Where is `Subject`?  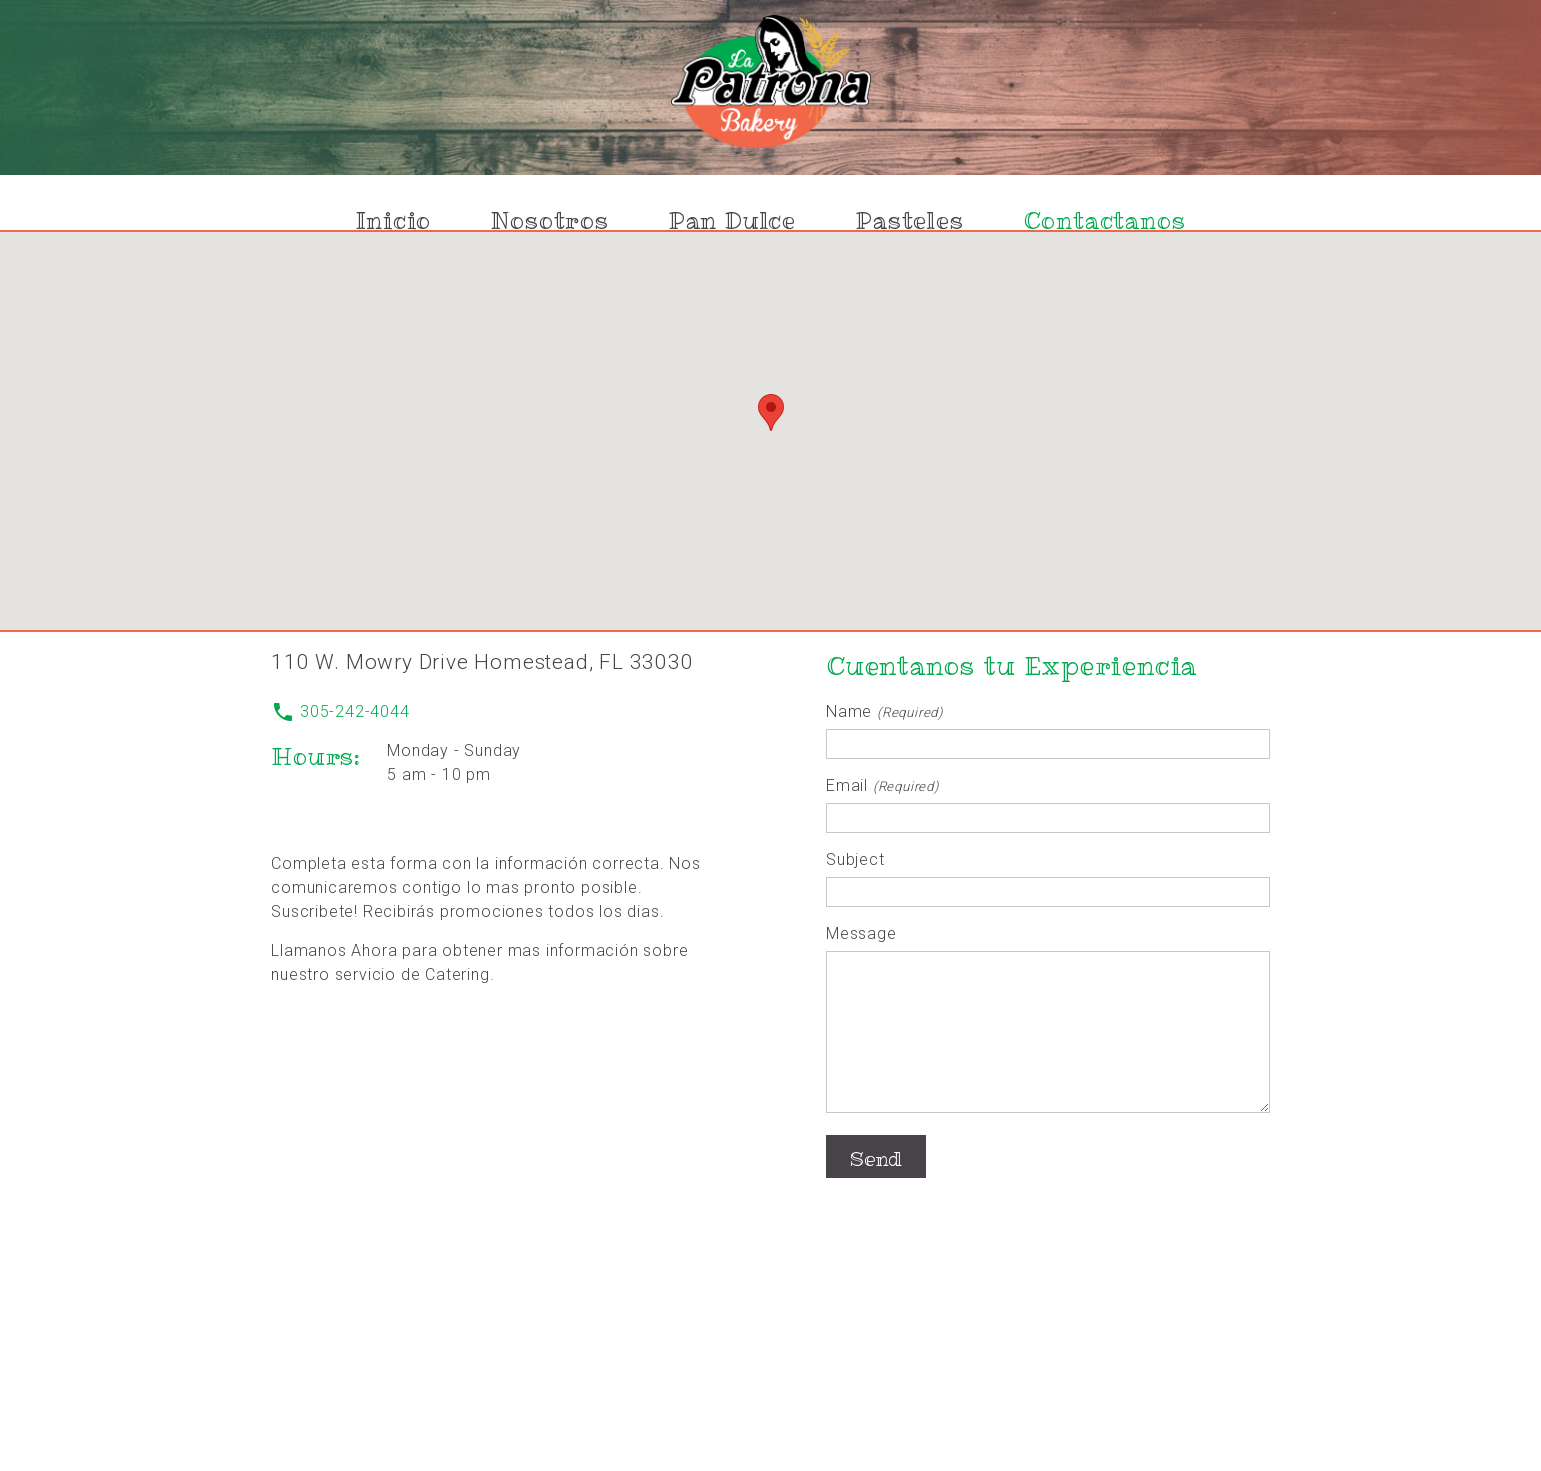 Subject is located at coordinates (855, 859).